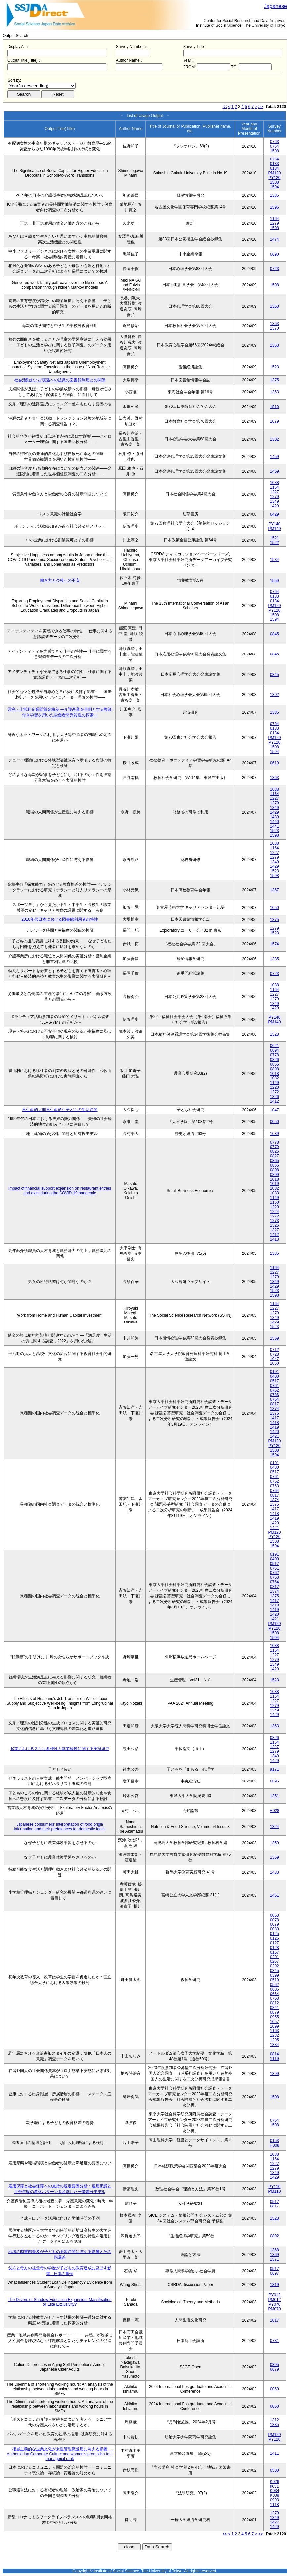 The image size is (287, 2576). I want to click on 0723, so click(274, 268).